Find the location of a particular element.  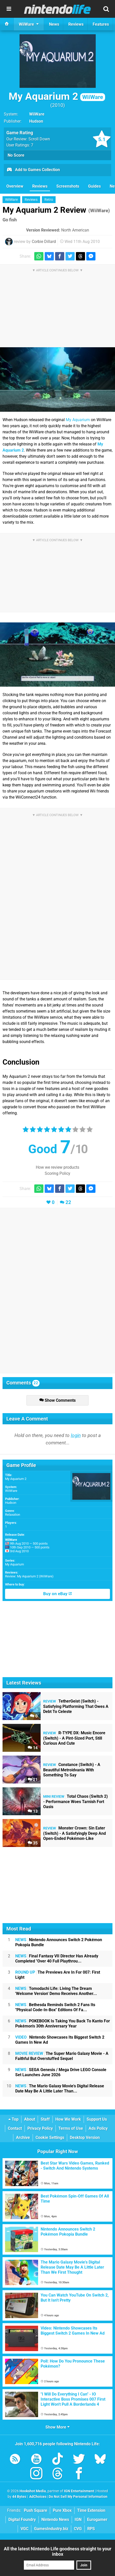

Nintendo Announces Switch 2 Pokémon Pokopia Bundle is located at coordinates (58, 1942).